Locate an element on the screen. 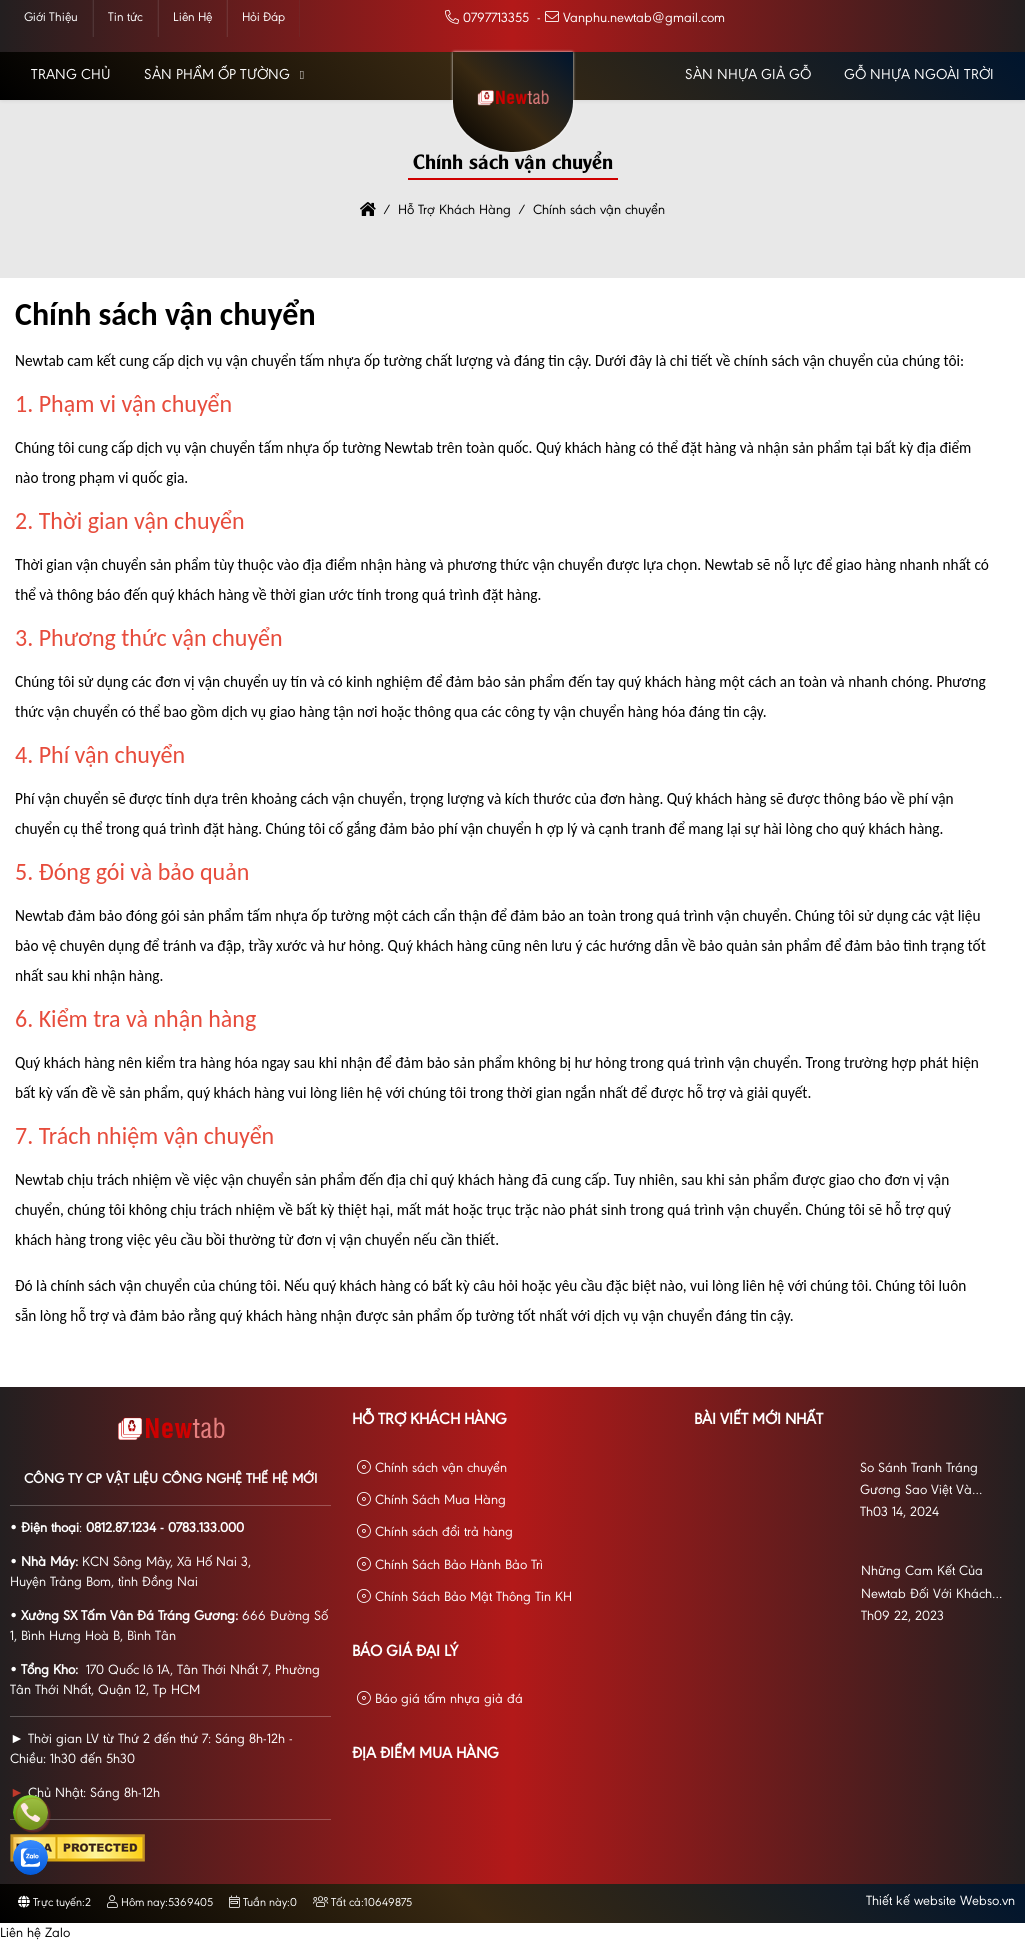 The width and height of the screenshot is (1025, 1945). Địa Điểm Mua Hàng is located at coordinates (425, 1754).